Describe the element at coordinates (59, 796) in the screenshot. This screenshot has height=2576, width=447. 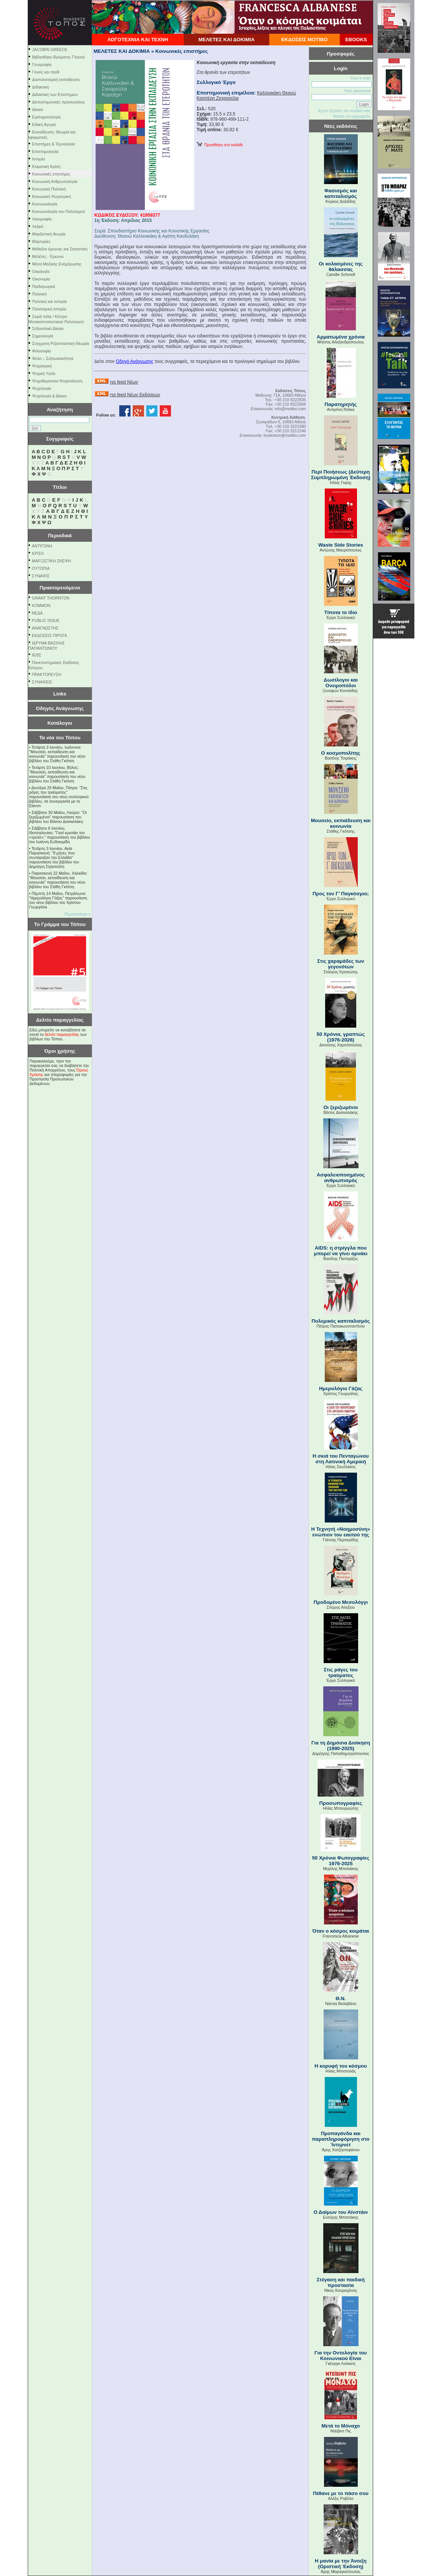
I see `Δευτέρα 25 Μαΐου, Πάτρα: "Στις ράγες του τραύματος" παρουσίαση του νέου συλλογικού βιβλίου, σε συνεργασία με το Eteron` at that location.